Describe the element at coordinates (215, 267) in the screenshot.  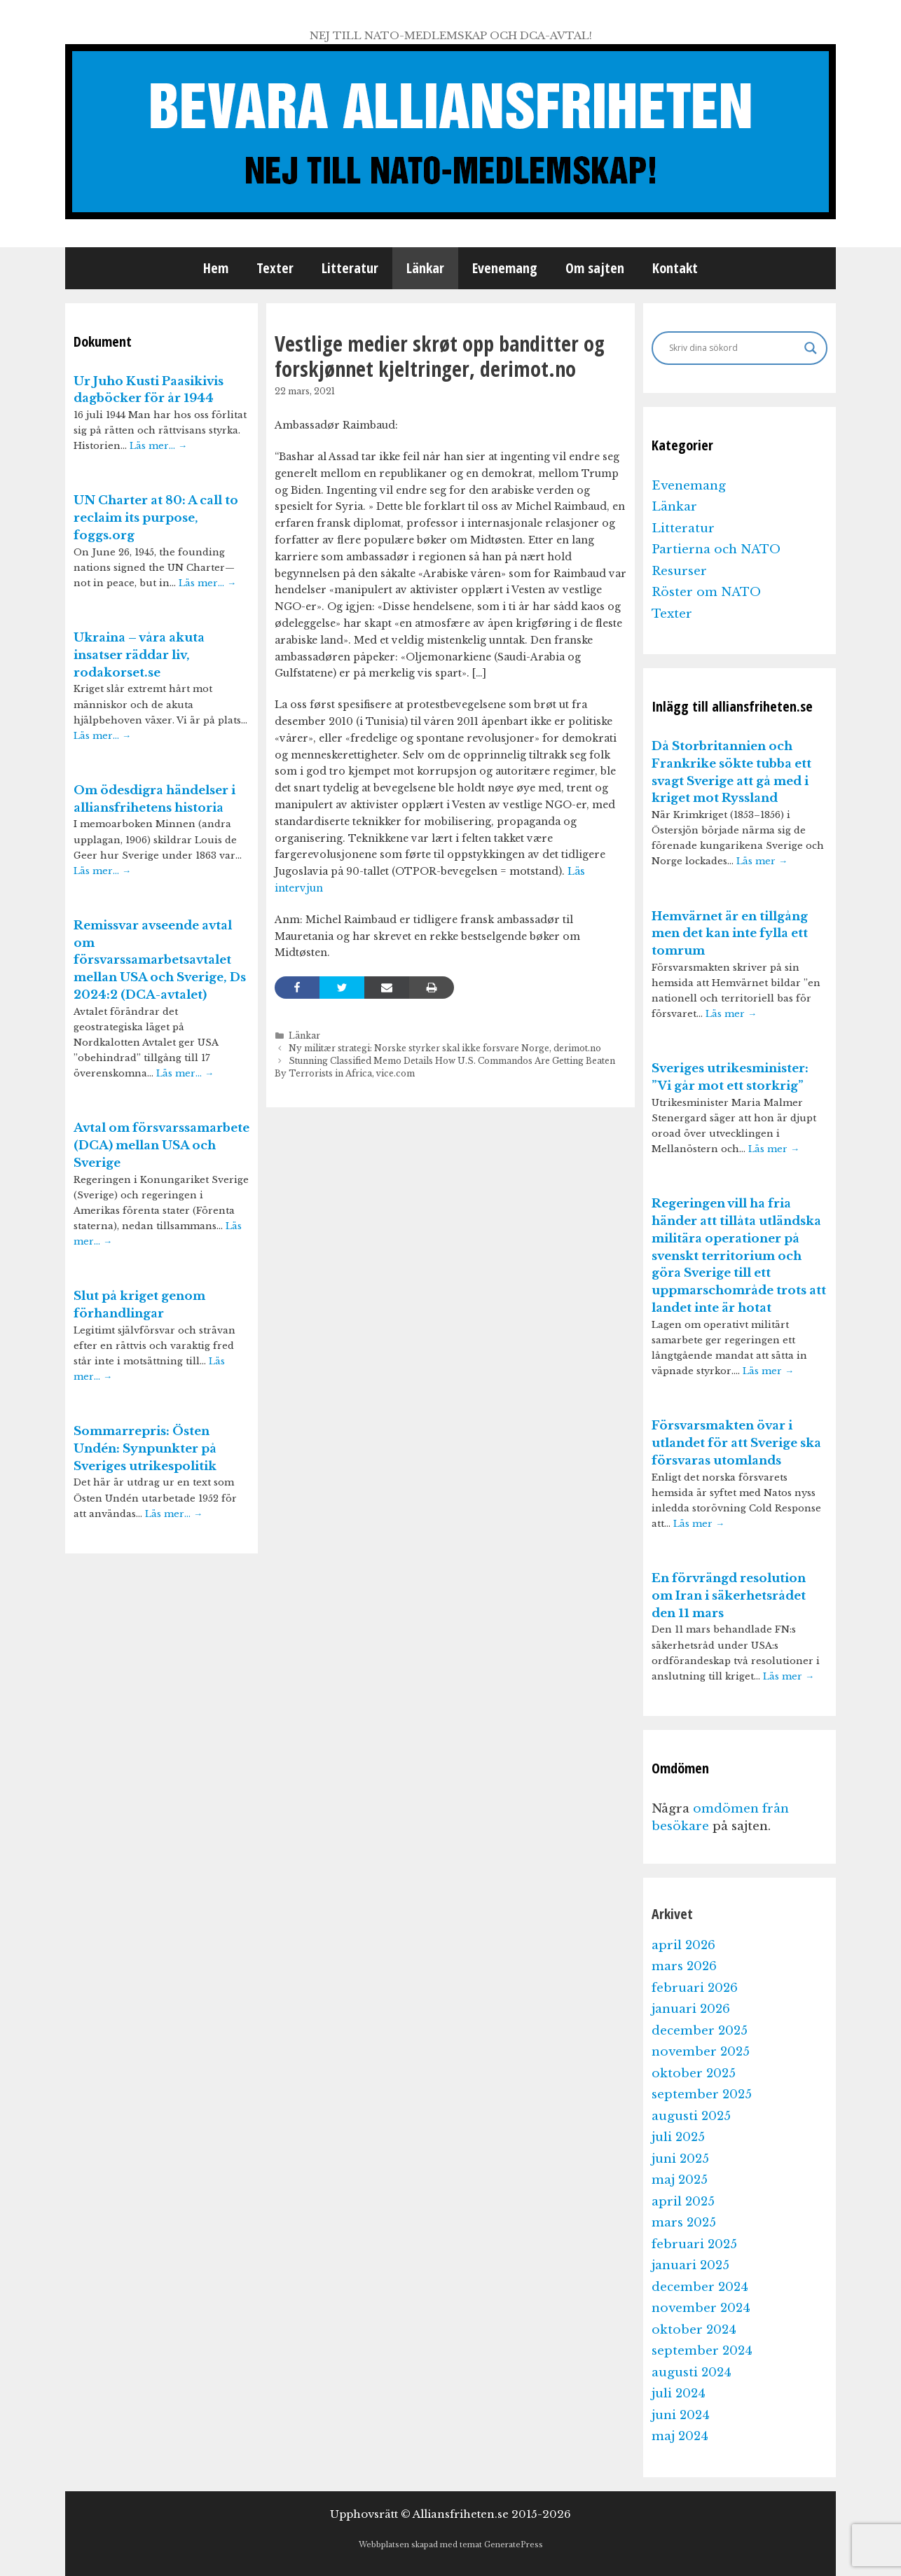
I see `Hem` at that location.